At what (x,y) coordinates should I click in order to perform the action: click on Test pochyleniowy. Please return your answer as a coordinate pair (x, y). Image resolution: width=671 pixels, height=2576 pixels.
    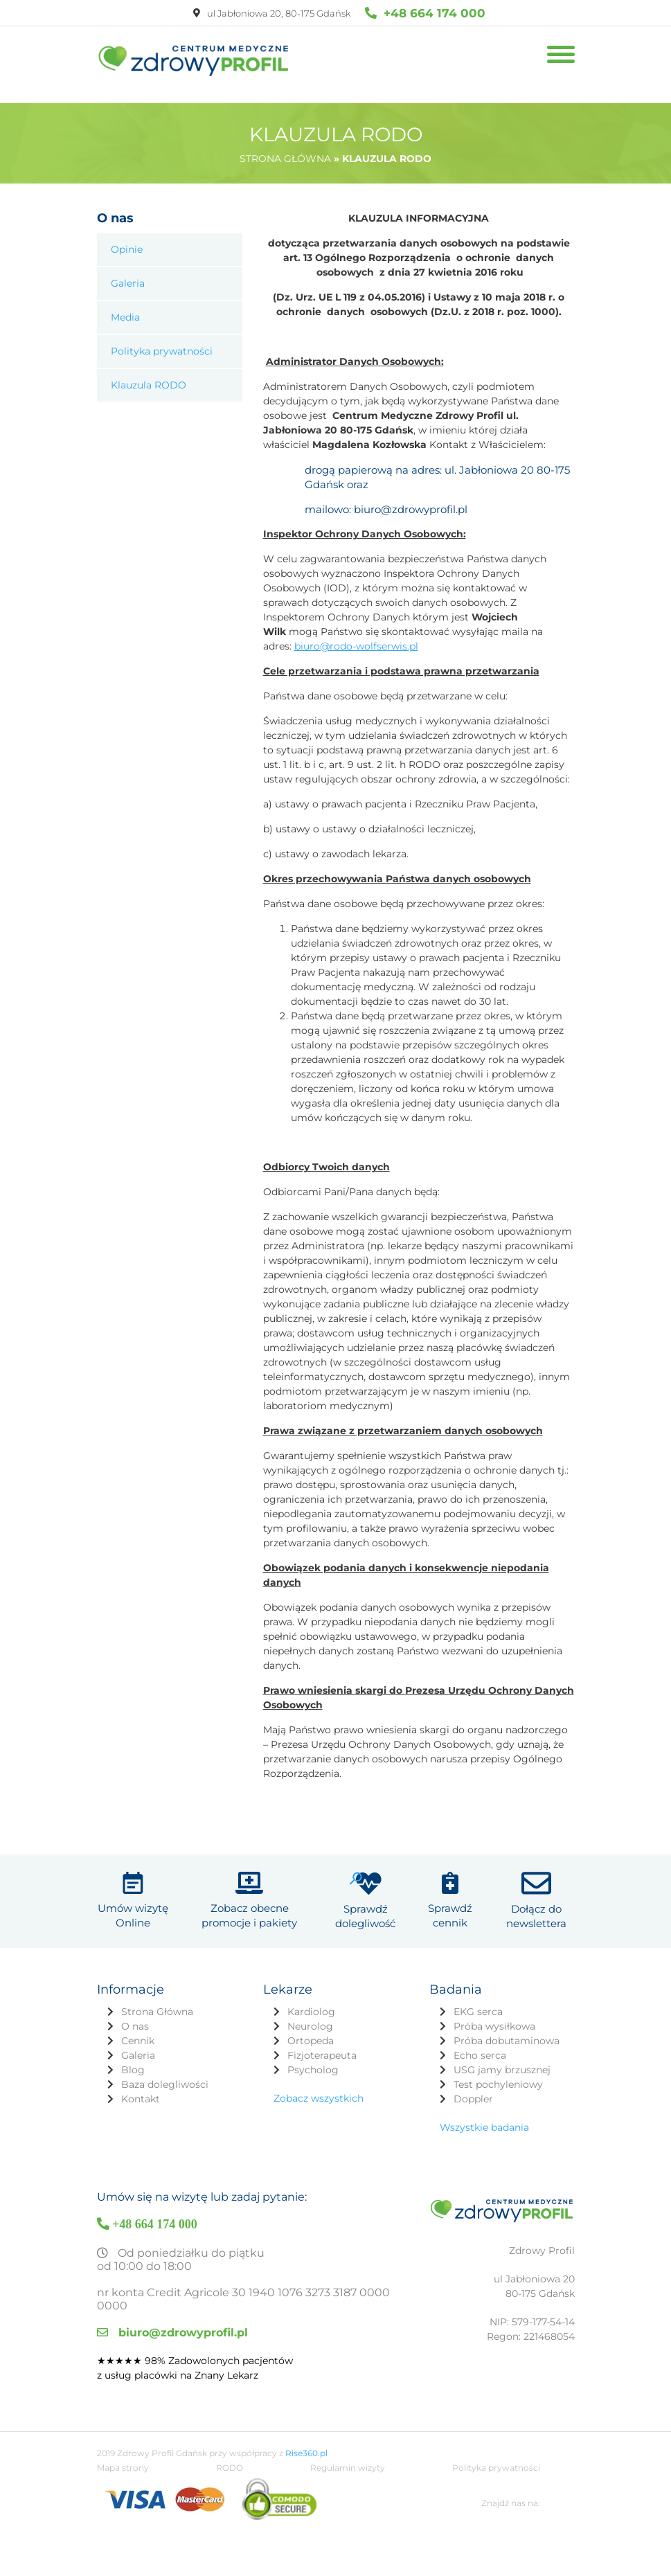
    Looking at the image, I should click on (498, 2062).